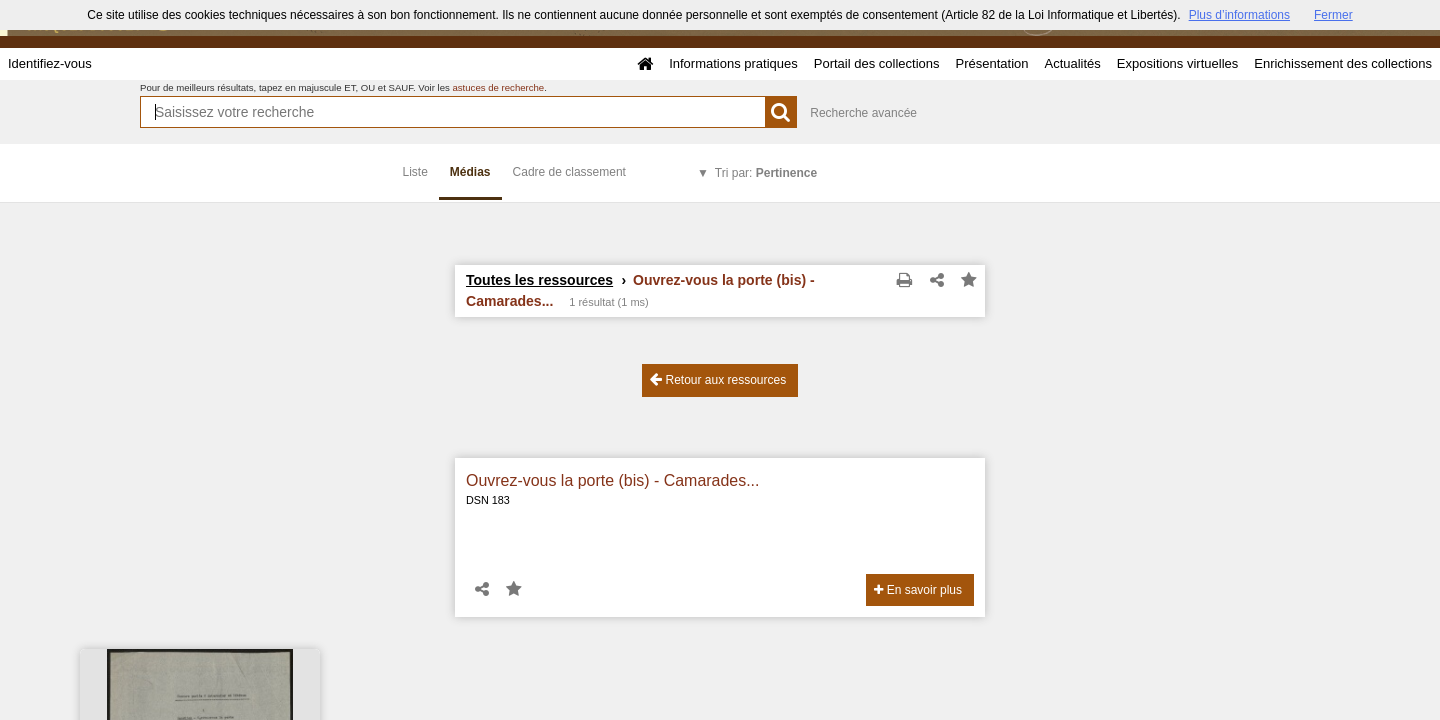  What do you see at coordinates (1343, 63) in the screenshot?
I see `Enrichissement des collections` at bounding box center [1343, 63].